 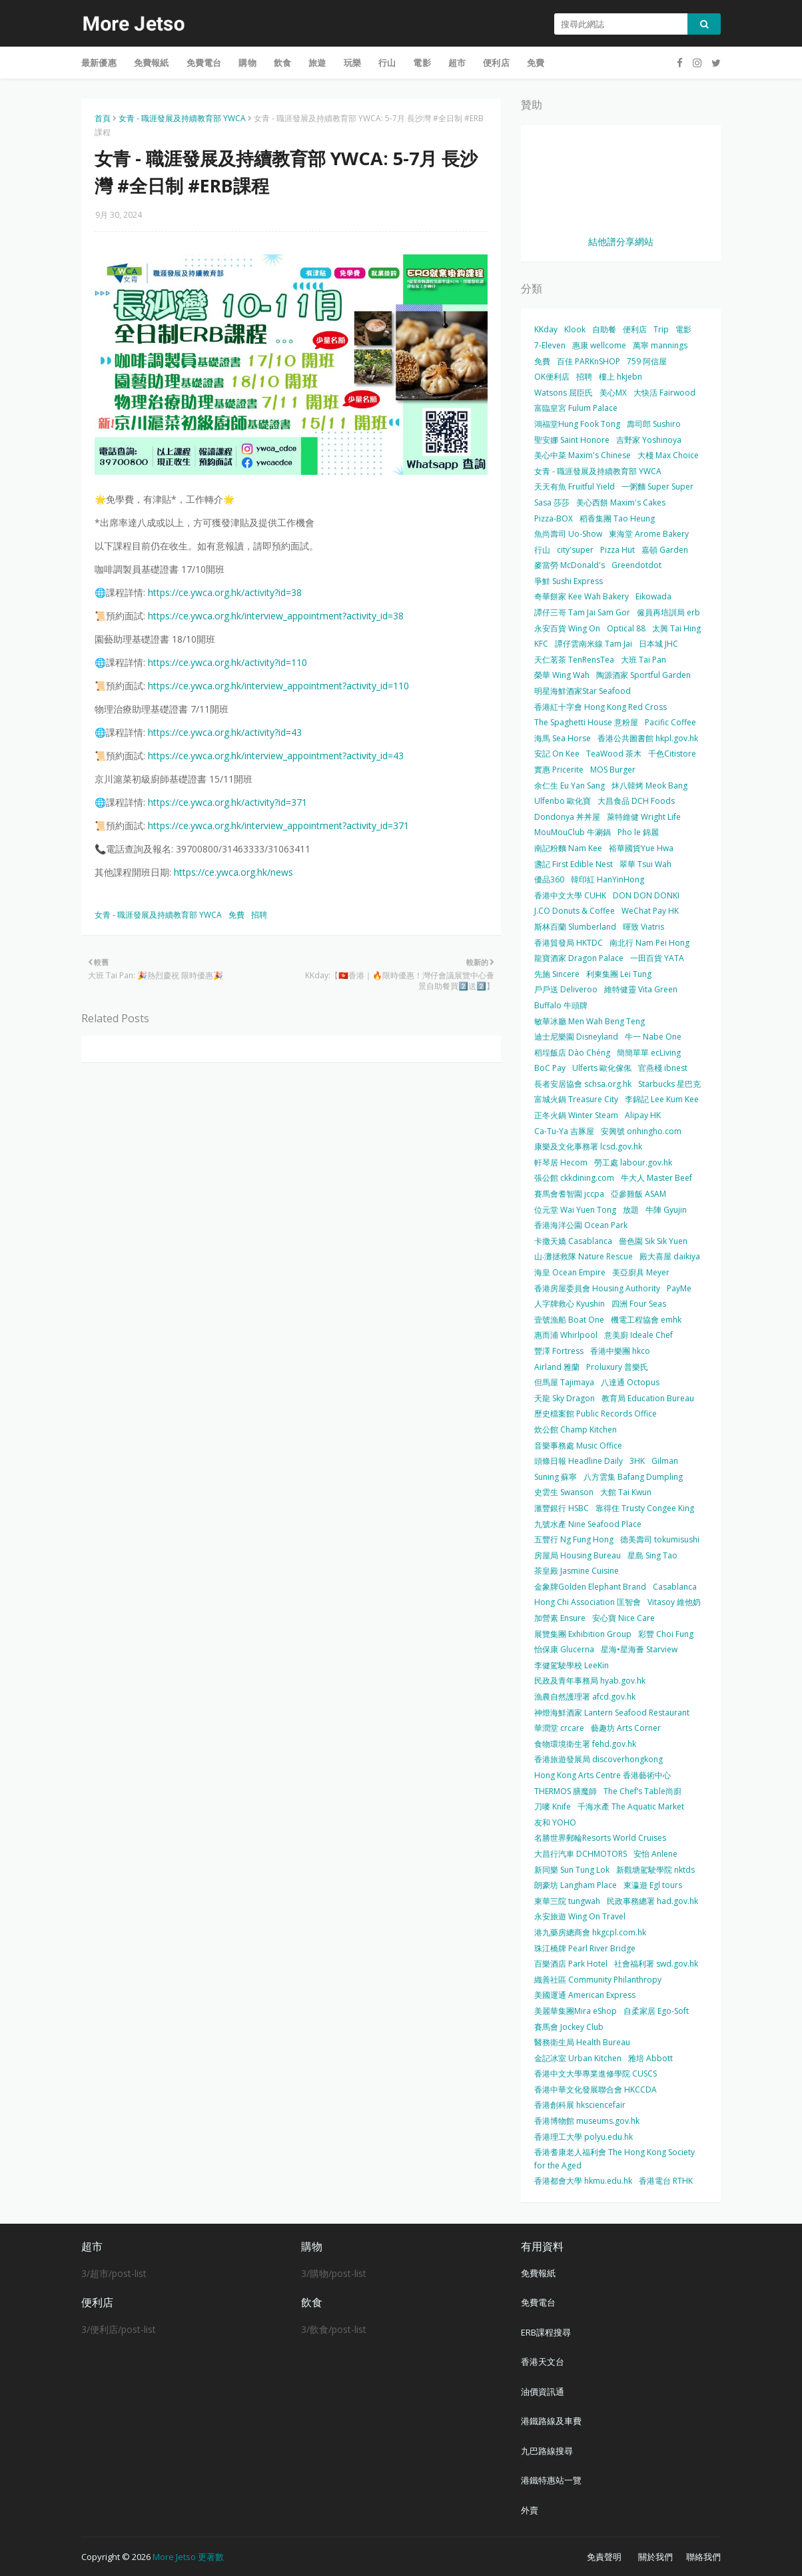 What do you see at coordinates (633, 1162) in the screenshot?
I see `勞工處 labour.gov.hk` at bounding box center [633, 1162].